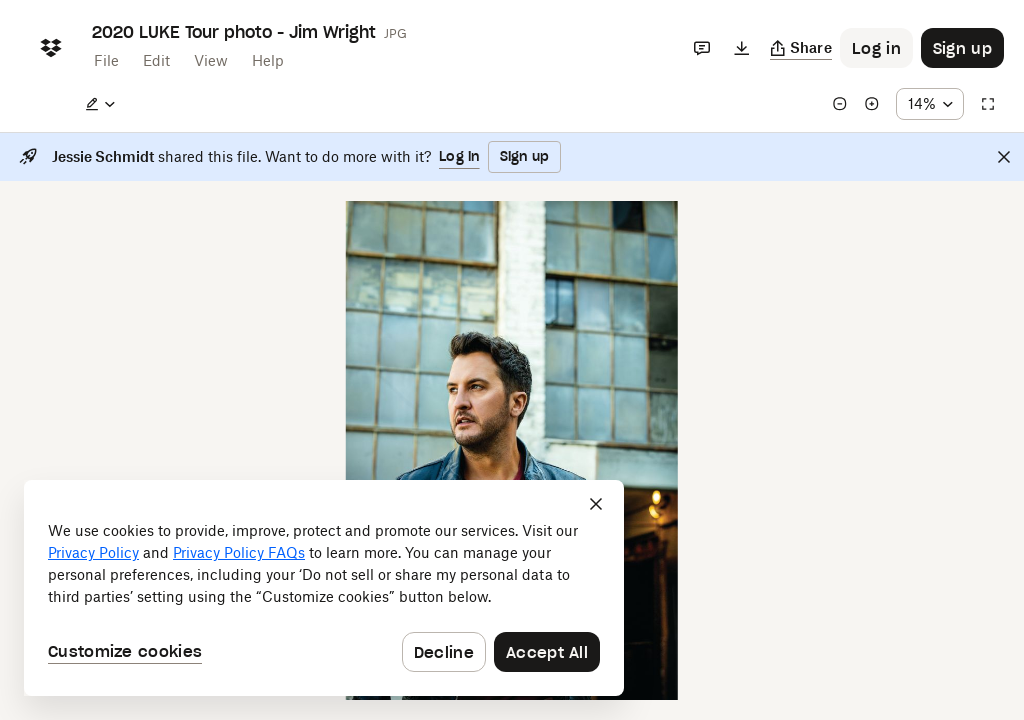  I want to click on [Download], so click(742, 48).